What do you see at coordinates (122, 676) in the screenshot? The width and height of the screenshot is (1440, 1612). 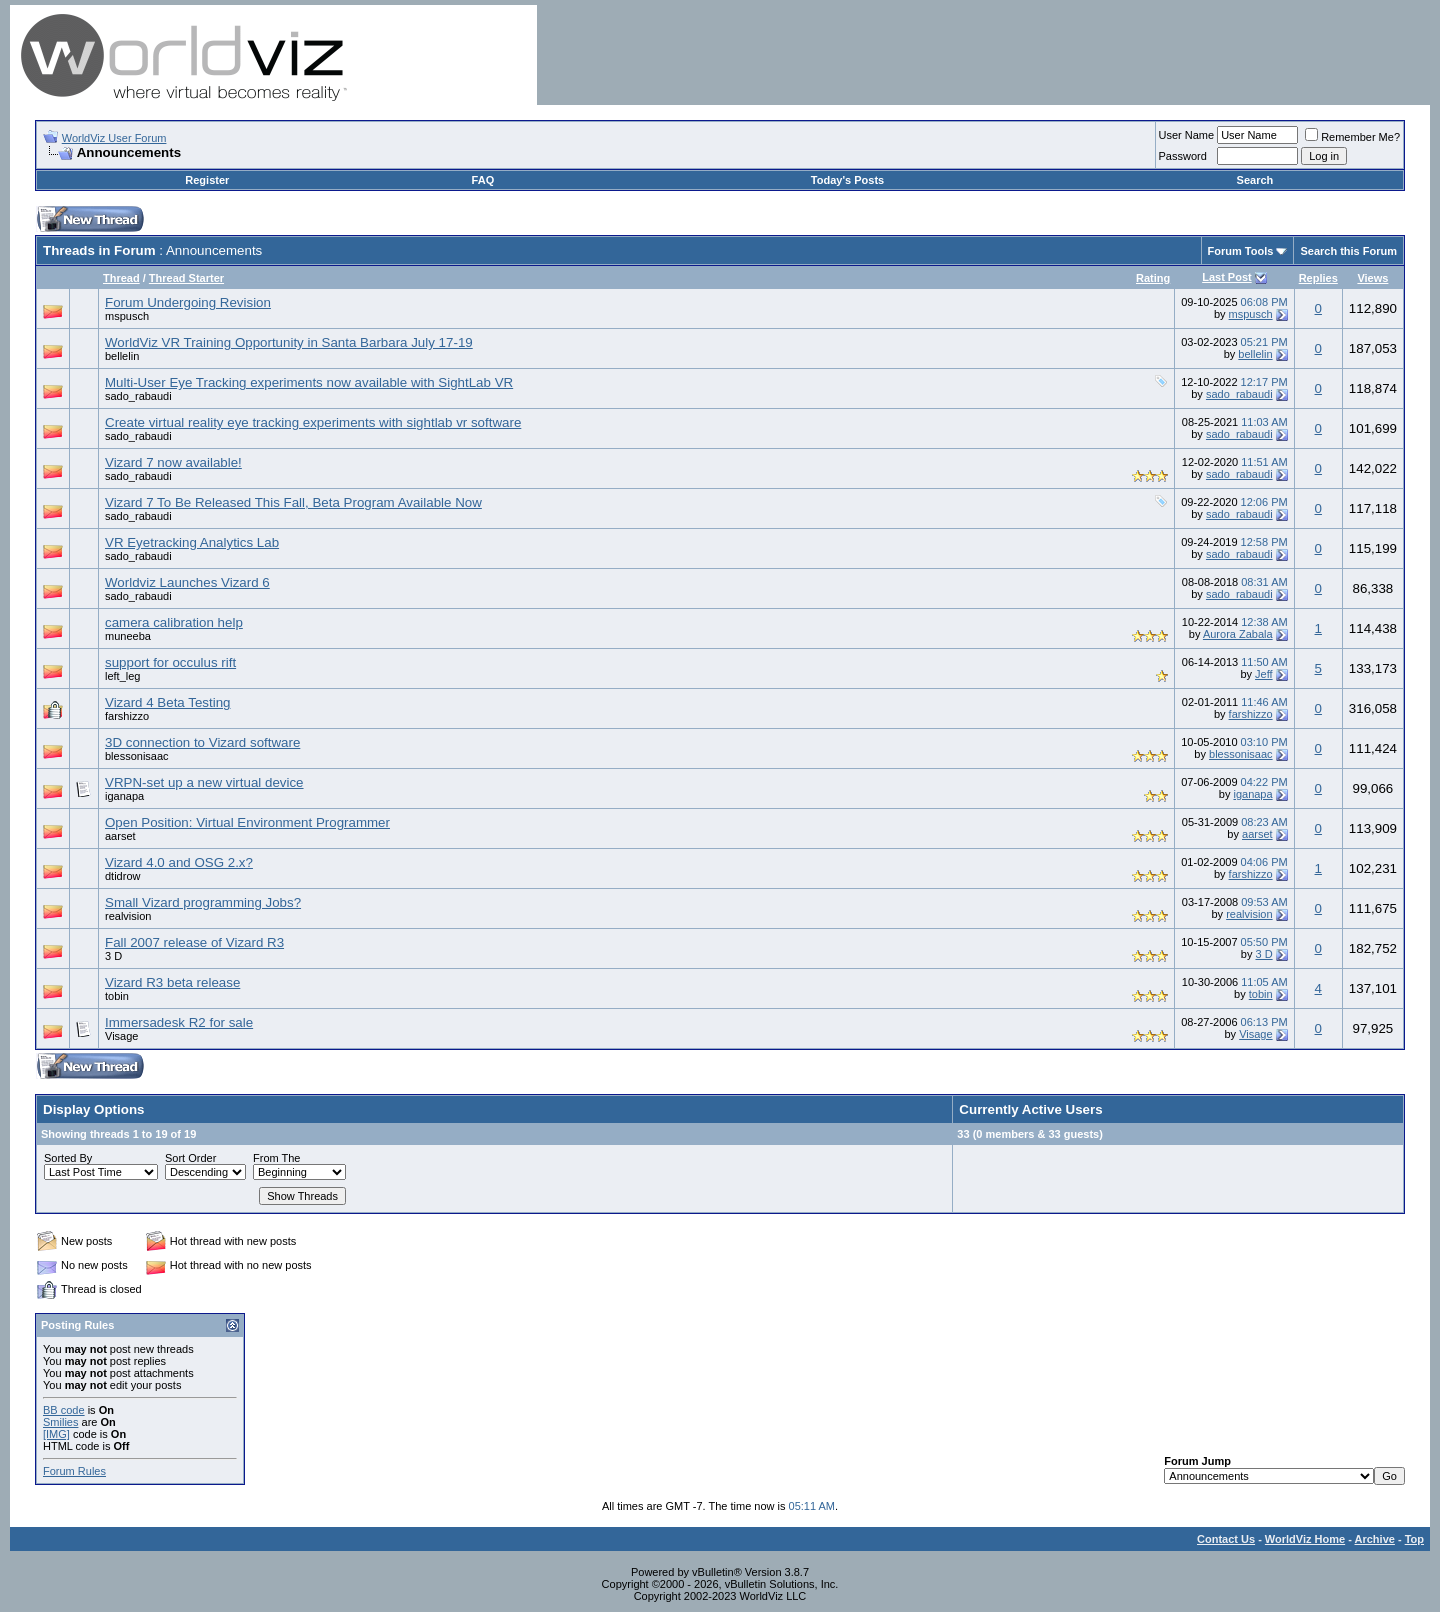 I see `left_leg` at bounding box center [122, 676].